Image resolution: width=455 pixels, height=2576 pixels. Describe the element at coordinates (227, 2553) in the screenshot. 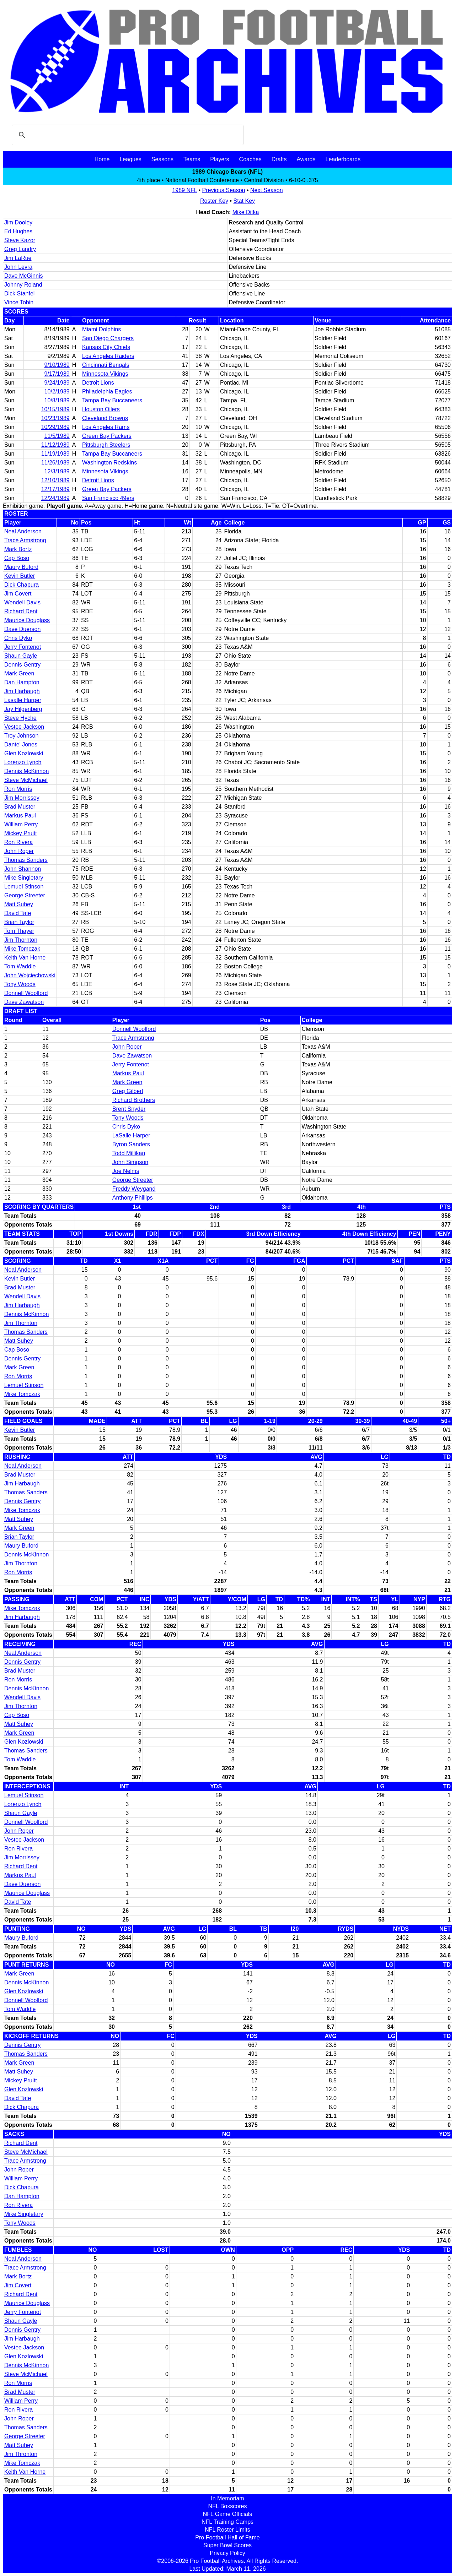

I see `Privacy Policy` at that location.